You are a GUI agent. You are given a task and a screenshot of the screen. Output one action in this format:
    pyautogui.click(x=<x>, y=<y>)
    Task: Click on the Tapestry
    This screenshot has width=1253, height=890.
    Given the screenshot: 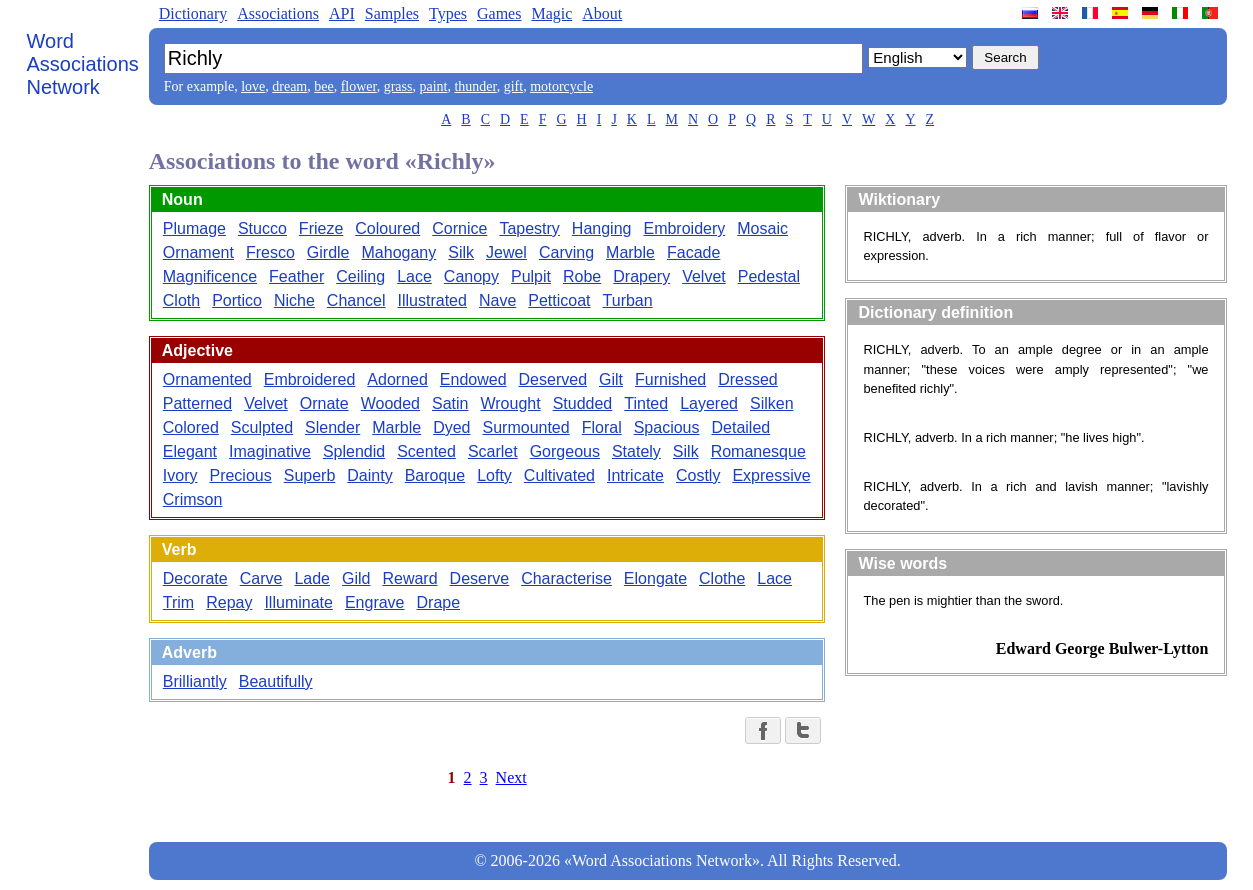 What is the action you would take?
    pyautogui.click(x=529, y=228)
    